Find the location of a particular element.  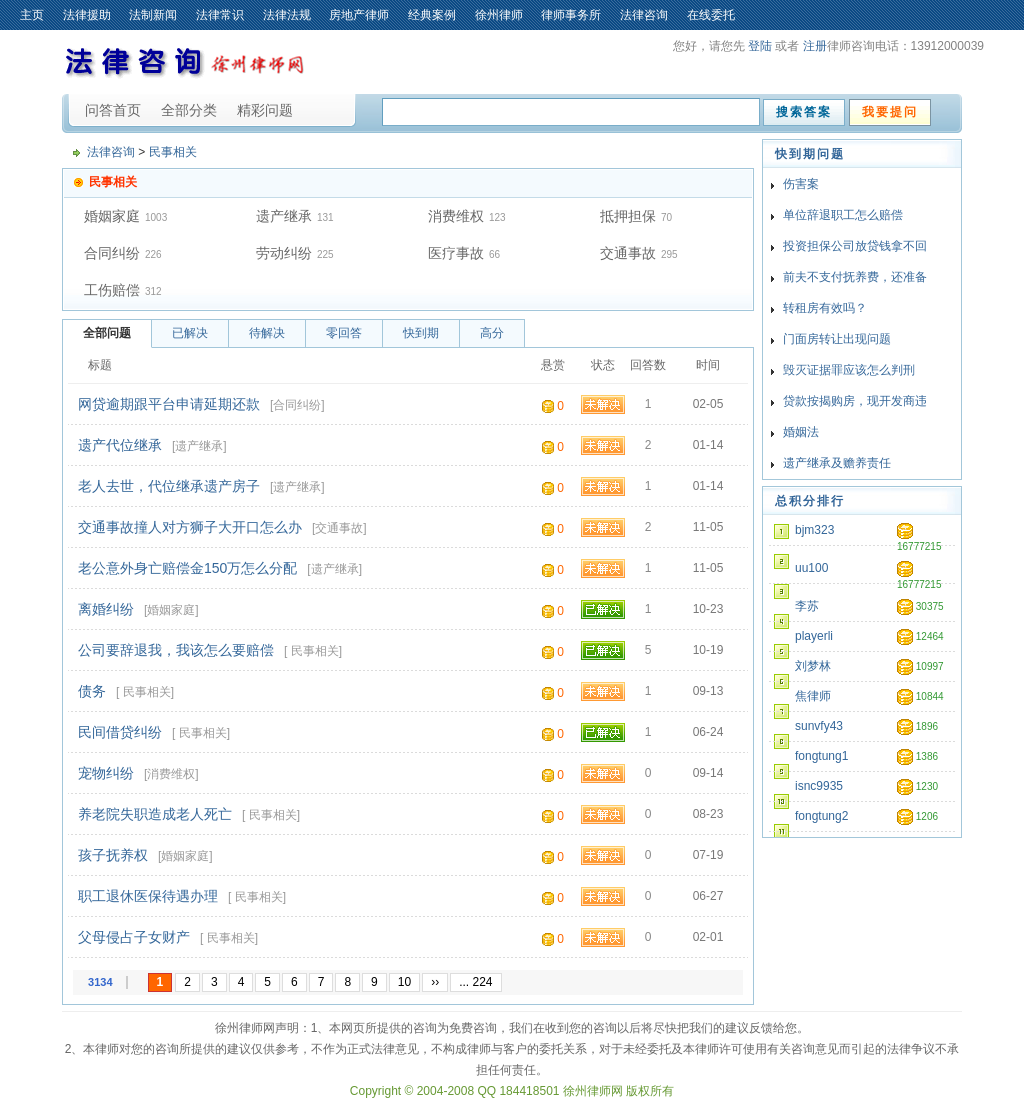

遗产继承及赡养责任 is located at coordinates (837, 463).